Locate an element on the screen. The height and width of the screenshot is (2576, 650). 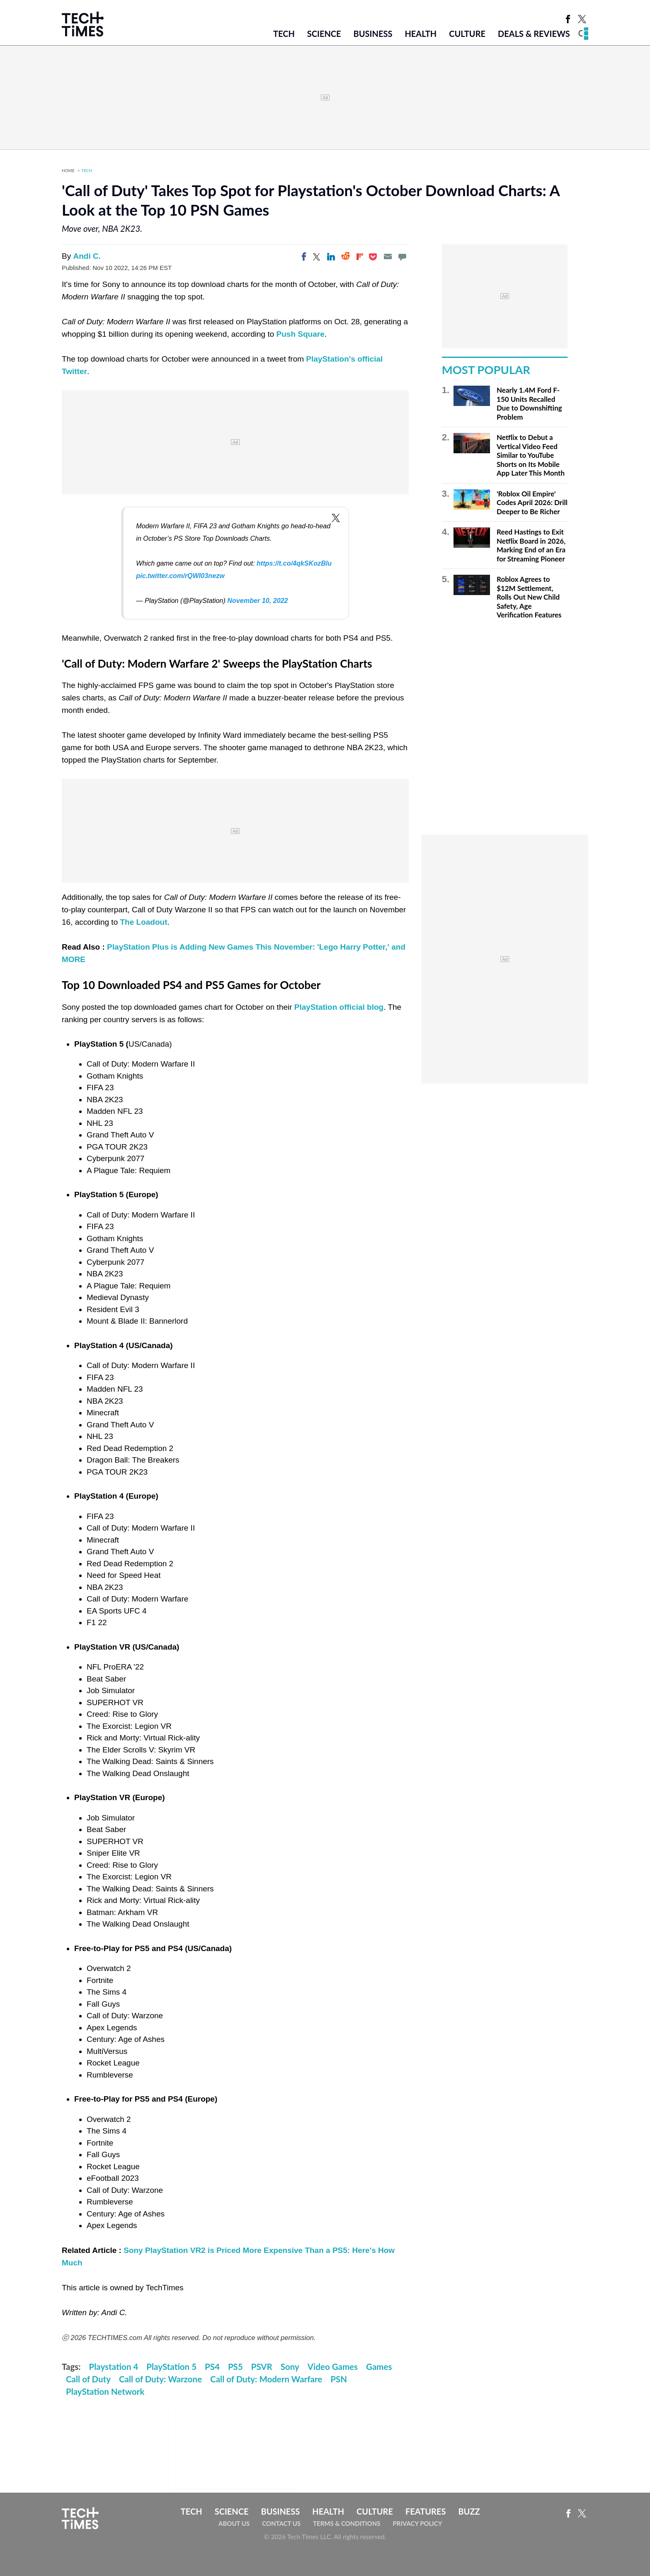
About Us is located at coordinates (234, 2523).